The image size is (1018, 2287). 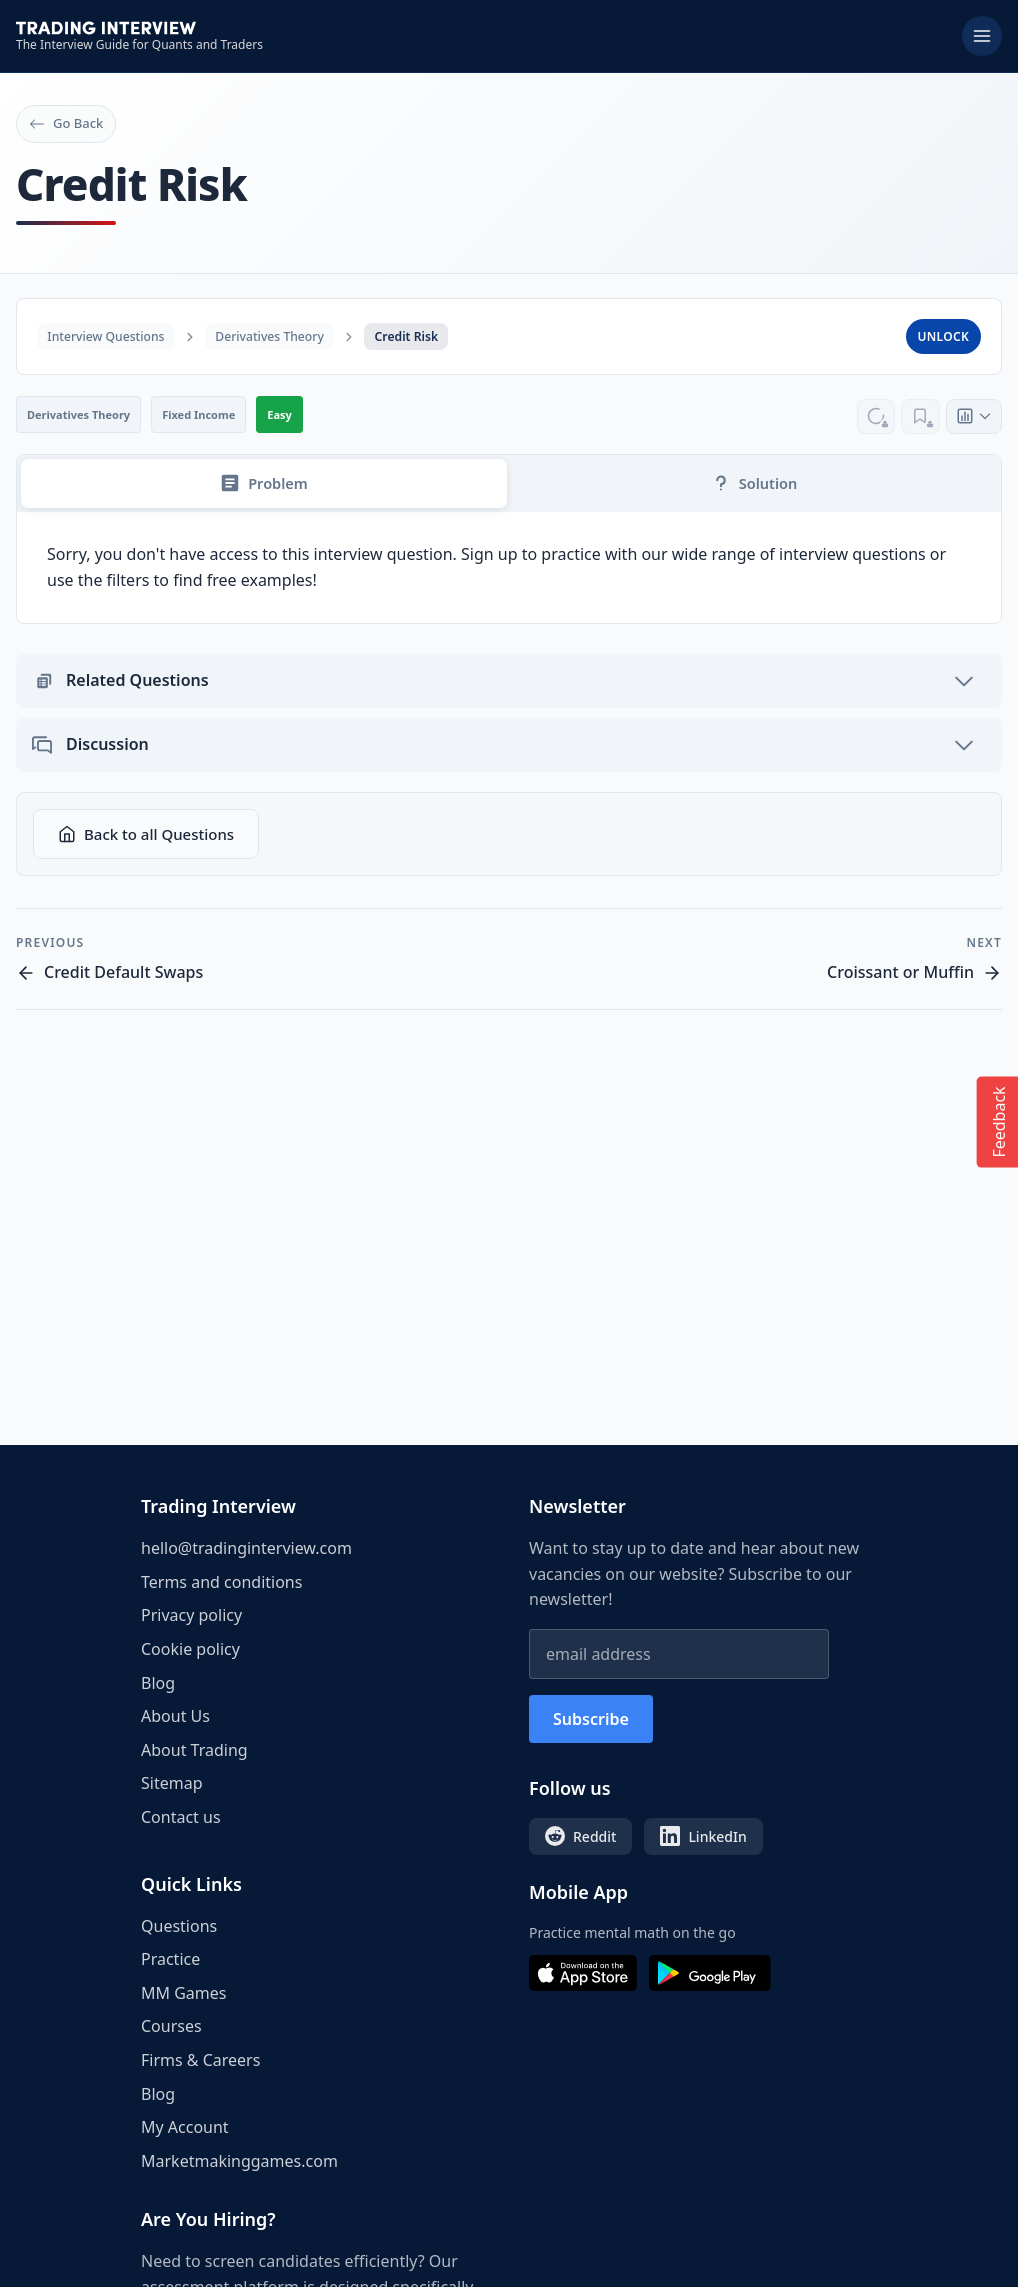 What do you see at coordinates (194, 1750) in the screenshot?
I see `About Trading` at bounding box center [194, 1750].